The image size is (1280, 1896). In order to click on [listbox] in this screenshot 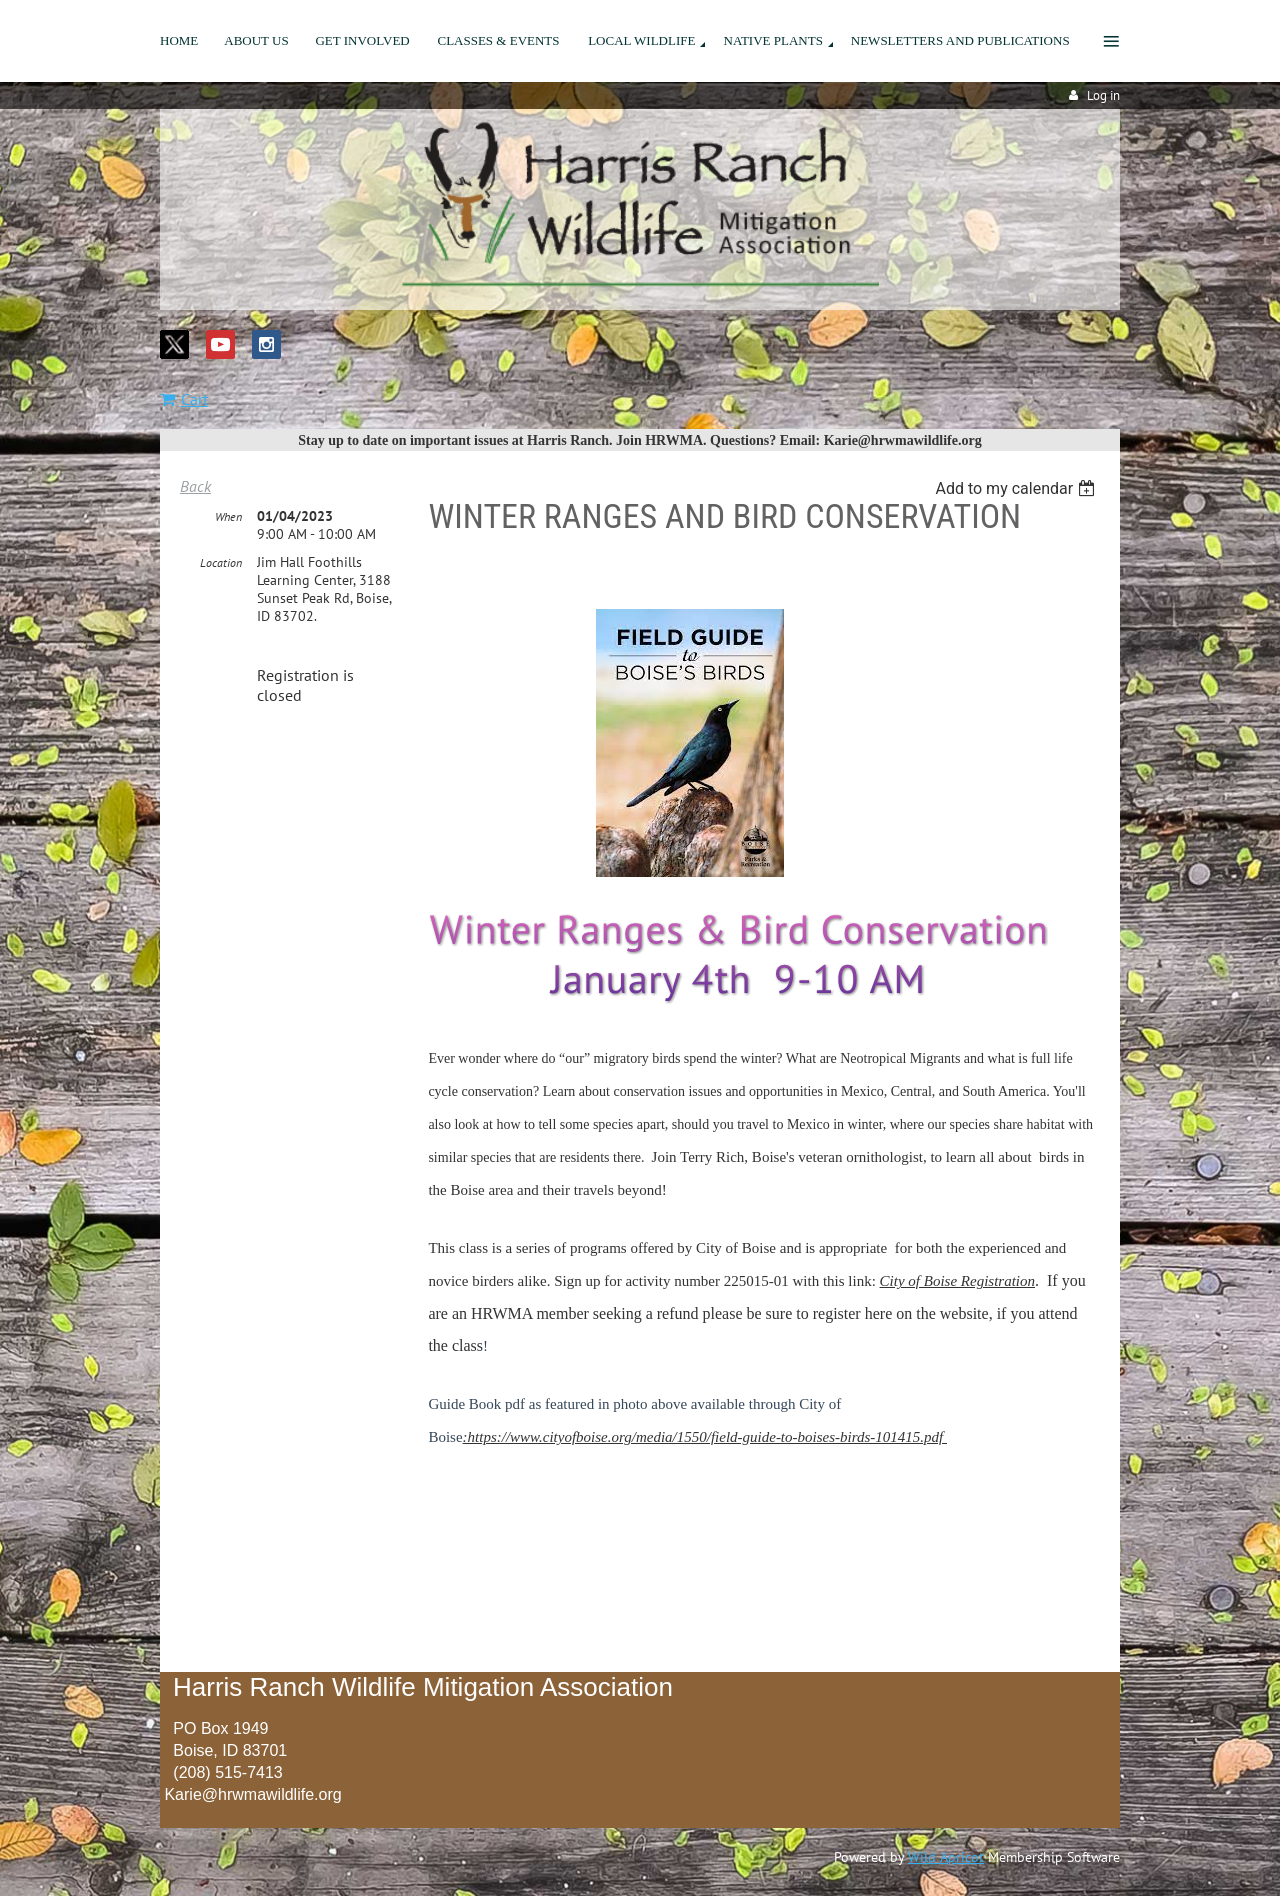, I will do `click(1017, 488)`.